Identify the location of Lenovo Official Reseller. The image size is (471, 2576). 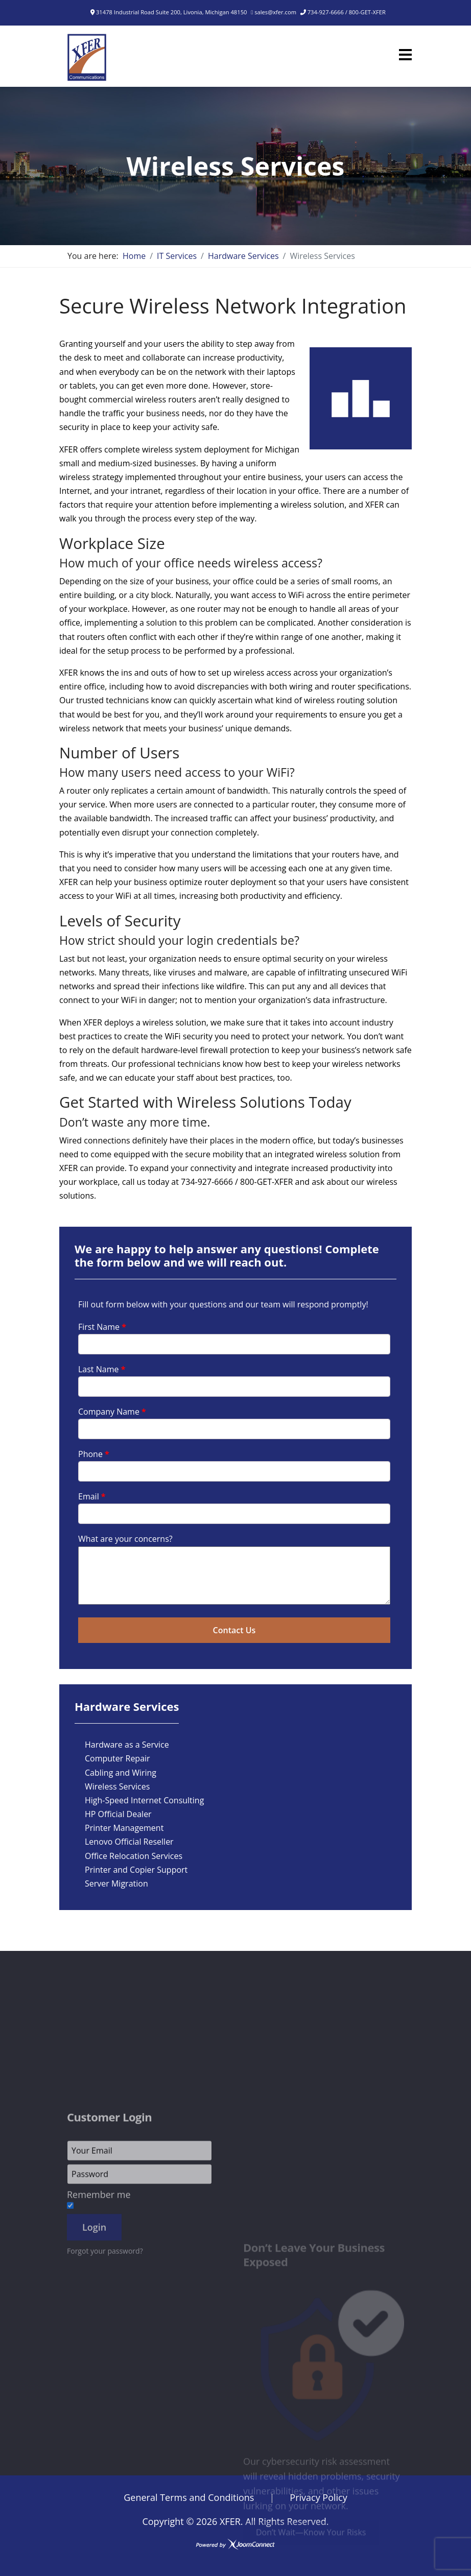
(129, 1841).